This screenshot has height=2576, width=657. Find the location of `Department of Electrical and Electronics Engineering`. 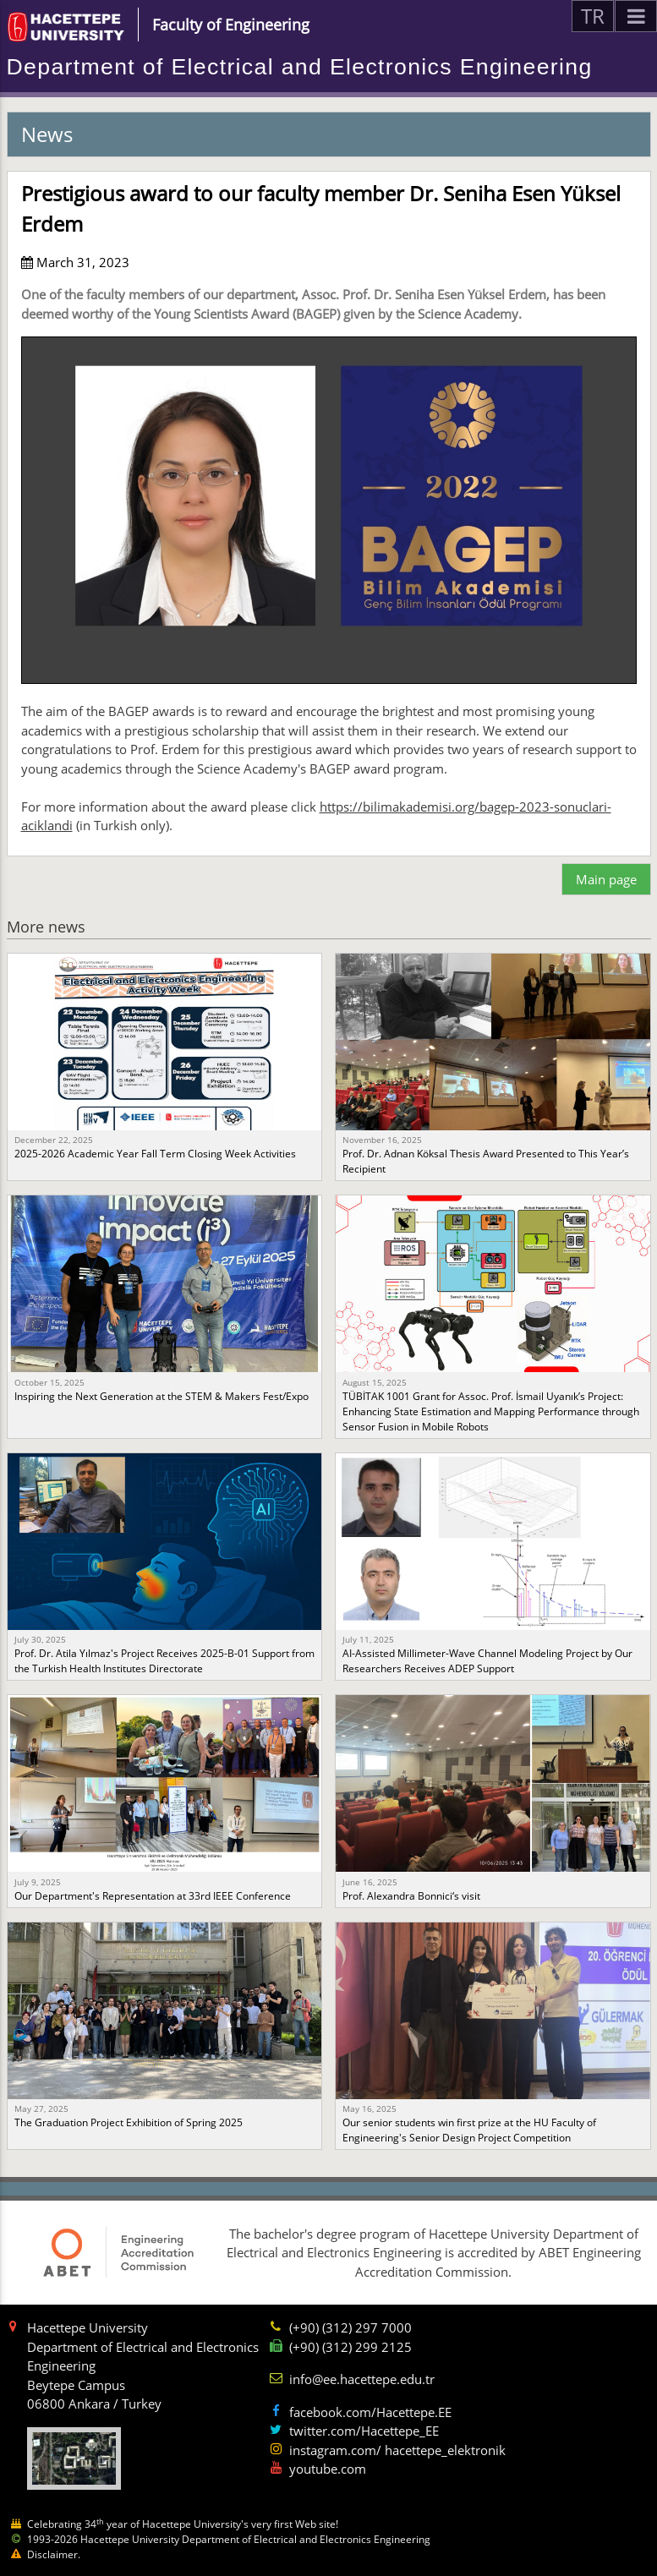

Department of Electrical and Electronics Engineering is located at coordinates (300, 66).